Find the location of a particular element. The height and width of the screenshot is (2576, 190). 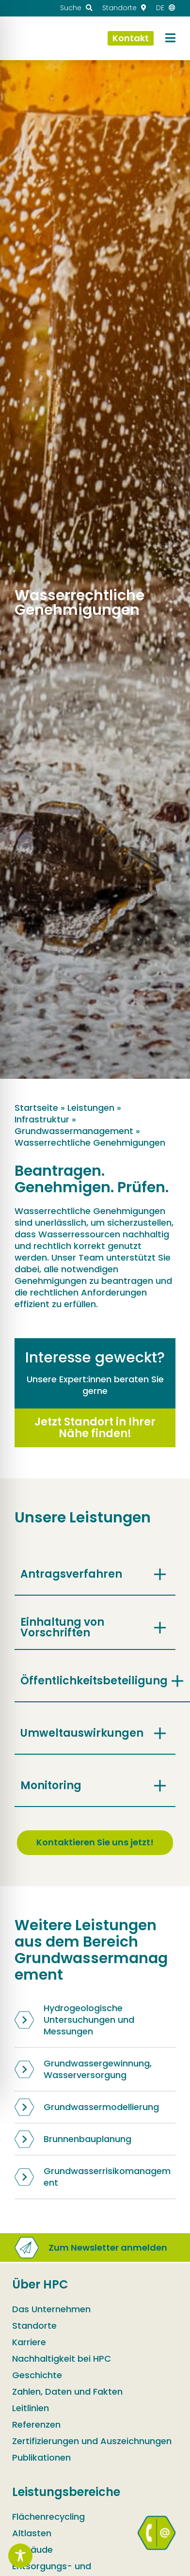

Gebäude is located at coordinates (32, 2552).